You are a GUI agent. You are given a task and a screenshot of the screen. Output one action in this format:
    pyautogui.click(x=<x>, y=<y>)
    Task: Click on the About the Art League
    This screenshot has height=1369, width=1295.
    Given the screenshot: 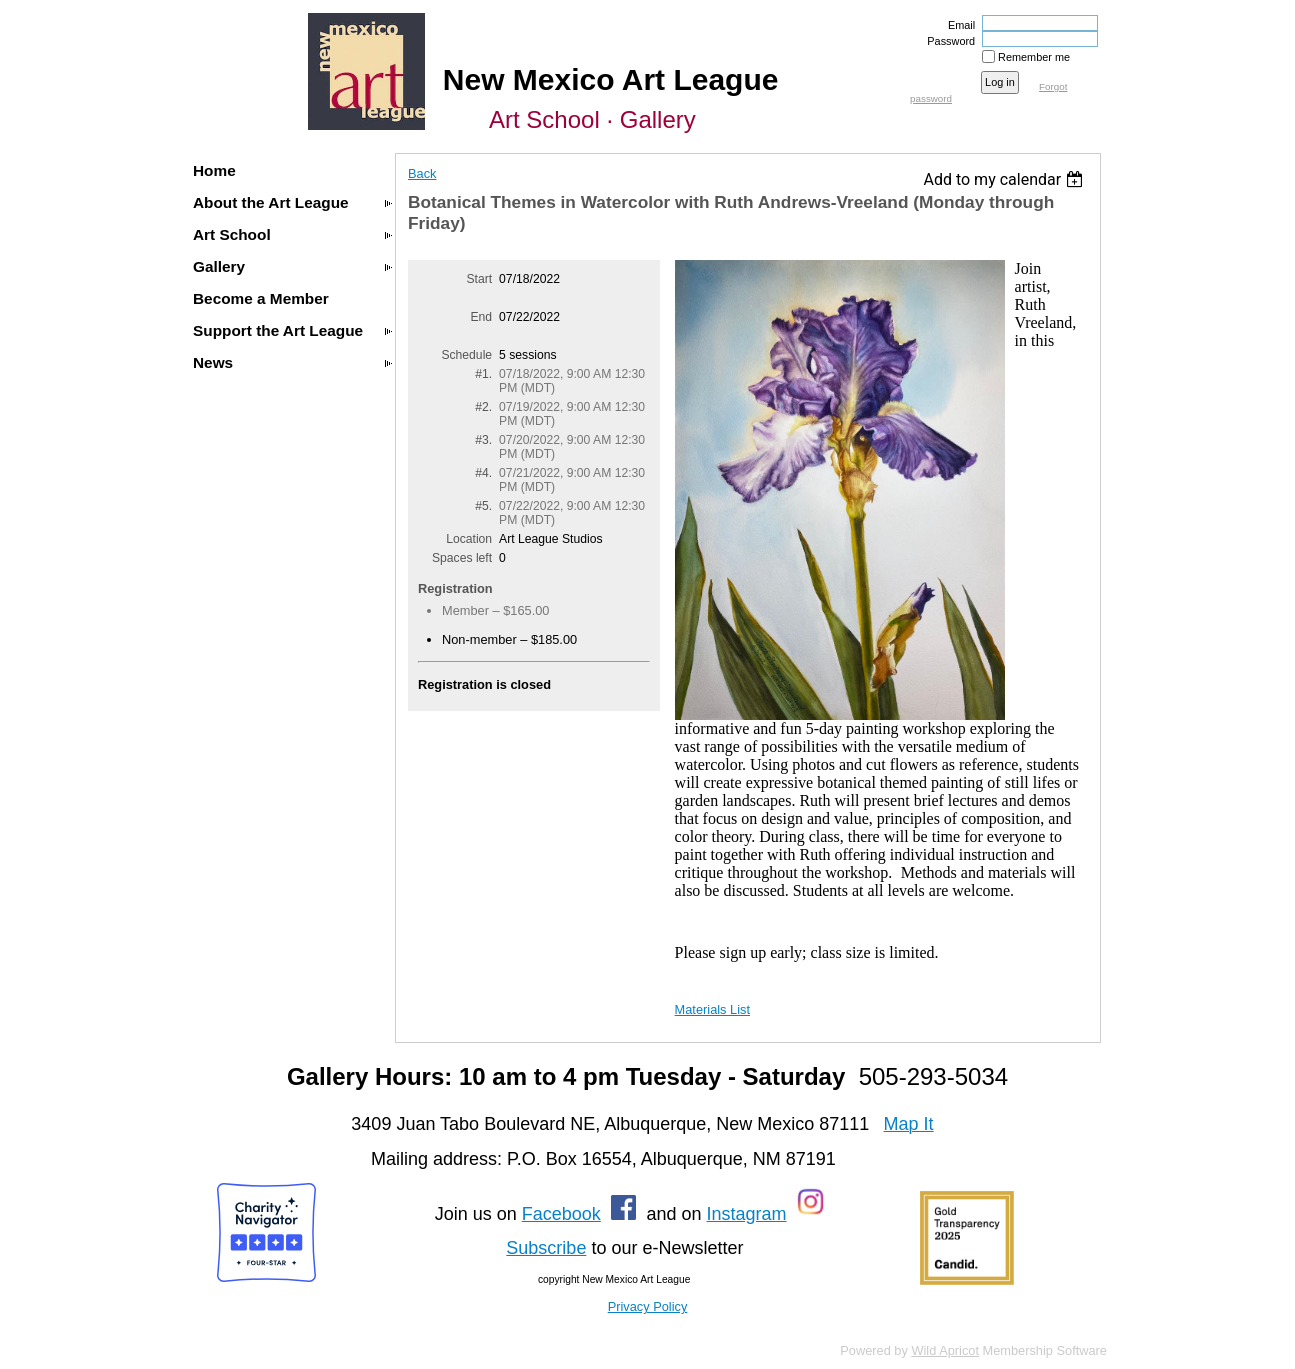 What is the action you would take?
    pyautogui.click(x=271, y=202)
    